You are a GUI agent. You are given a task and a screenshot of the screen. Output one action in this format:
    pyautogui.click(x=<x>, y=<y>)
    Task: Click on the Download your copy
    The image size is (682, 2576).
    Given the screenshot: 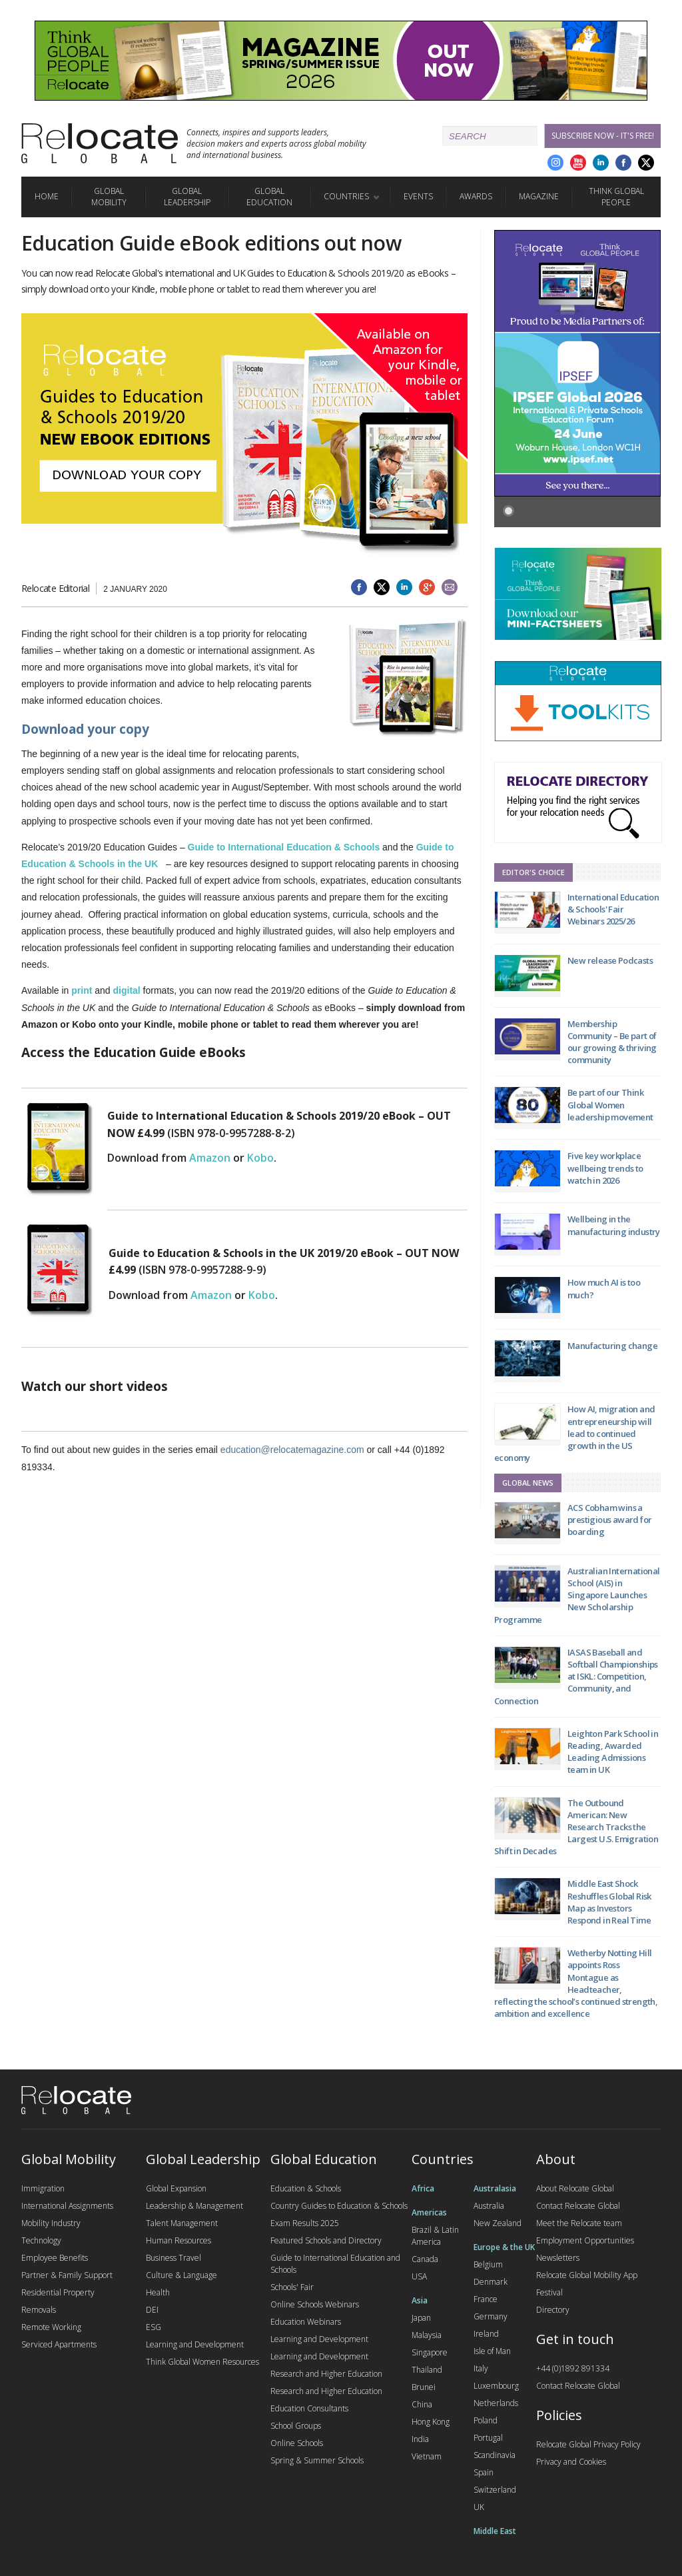 What is the action you would take?
    pyautogui.click(x=85, y=729)
    